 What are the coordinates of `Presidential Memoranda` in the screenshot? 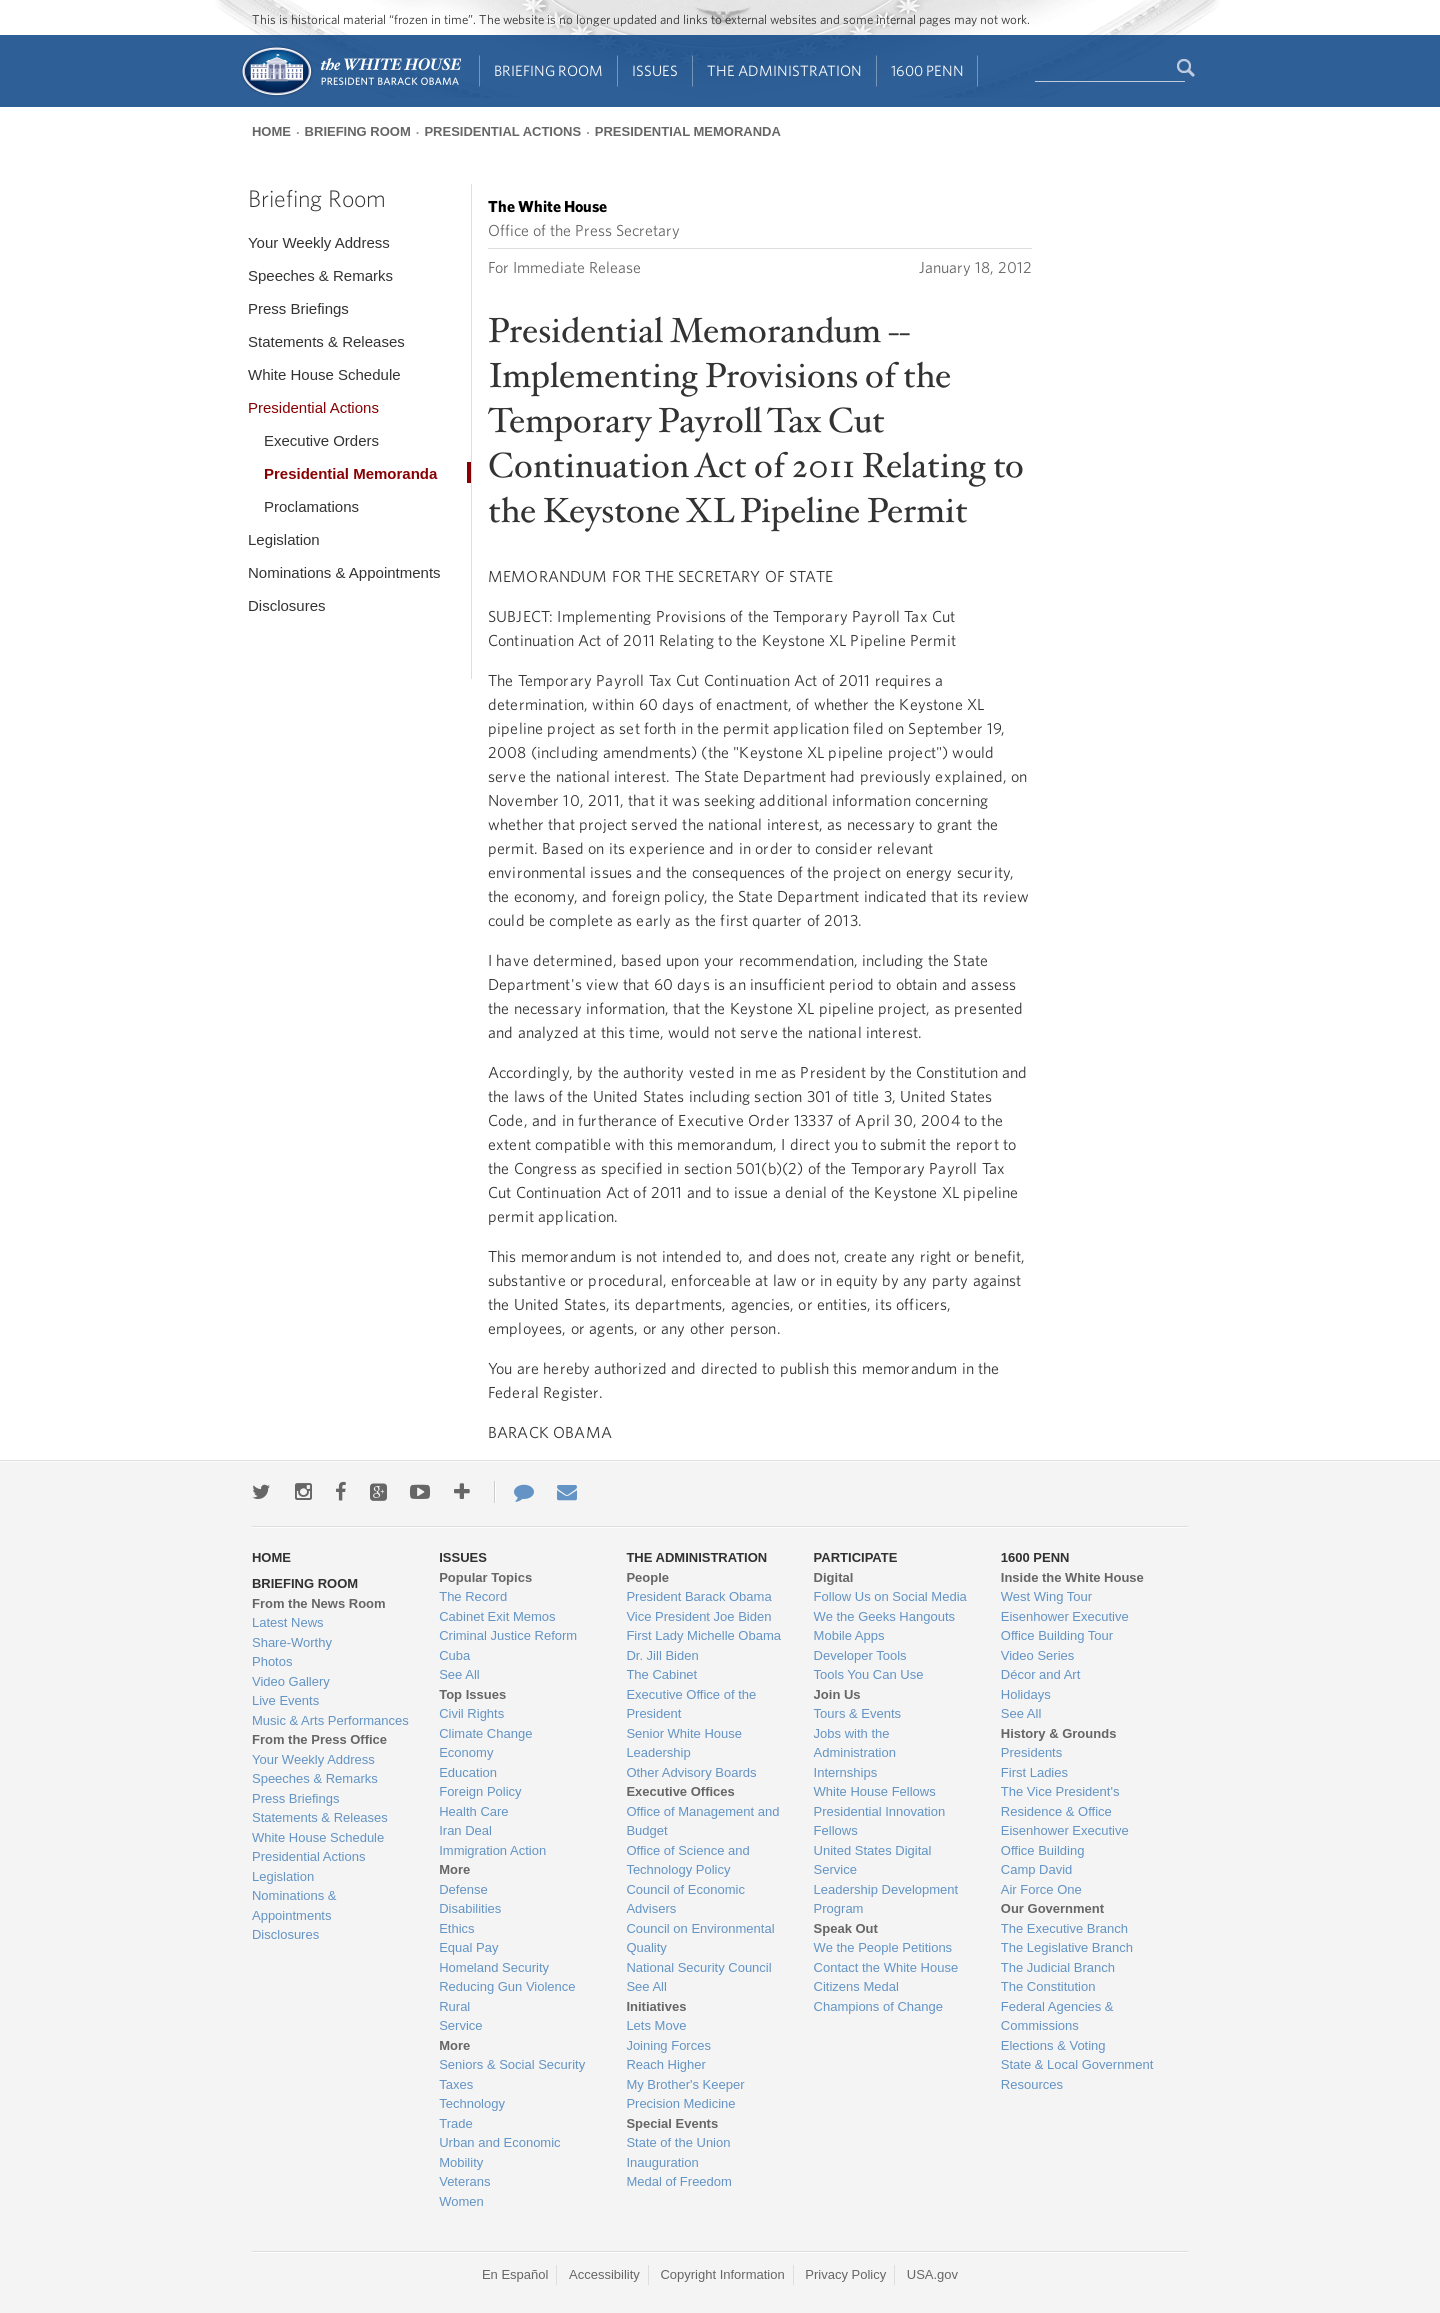 It's located at (688, 131).